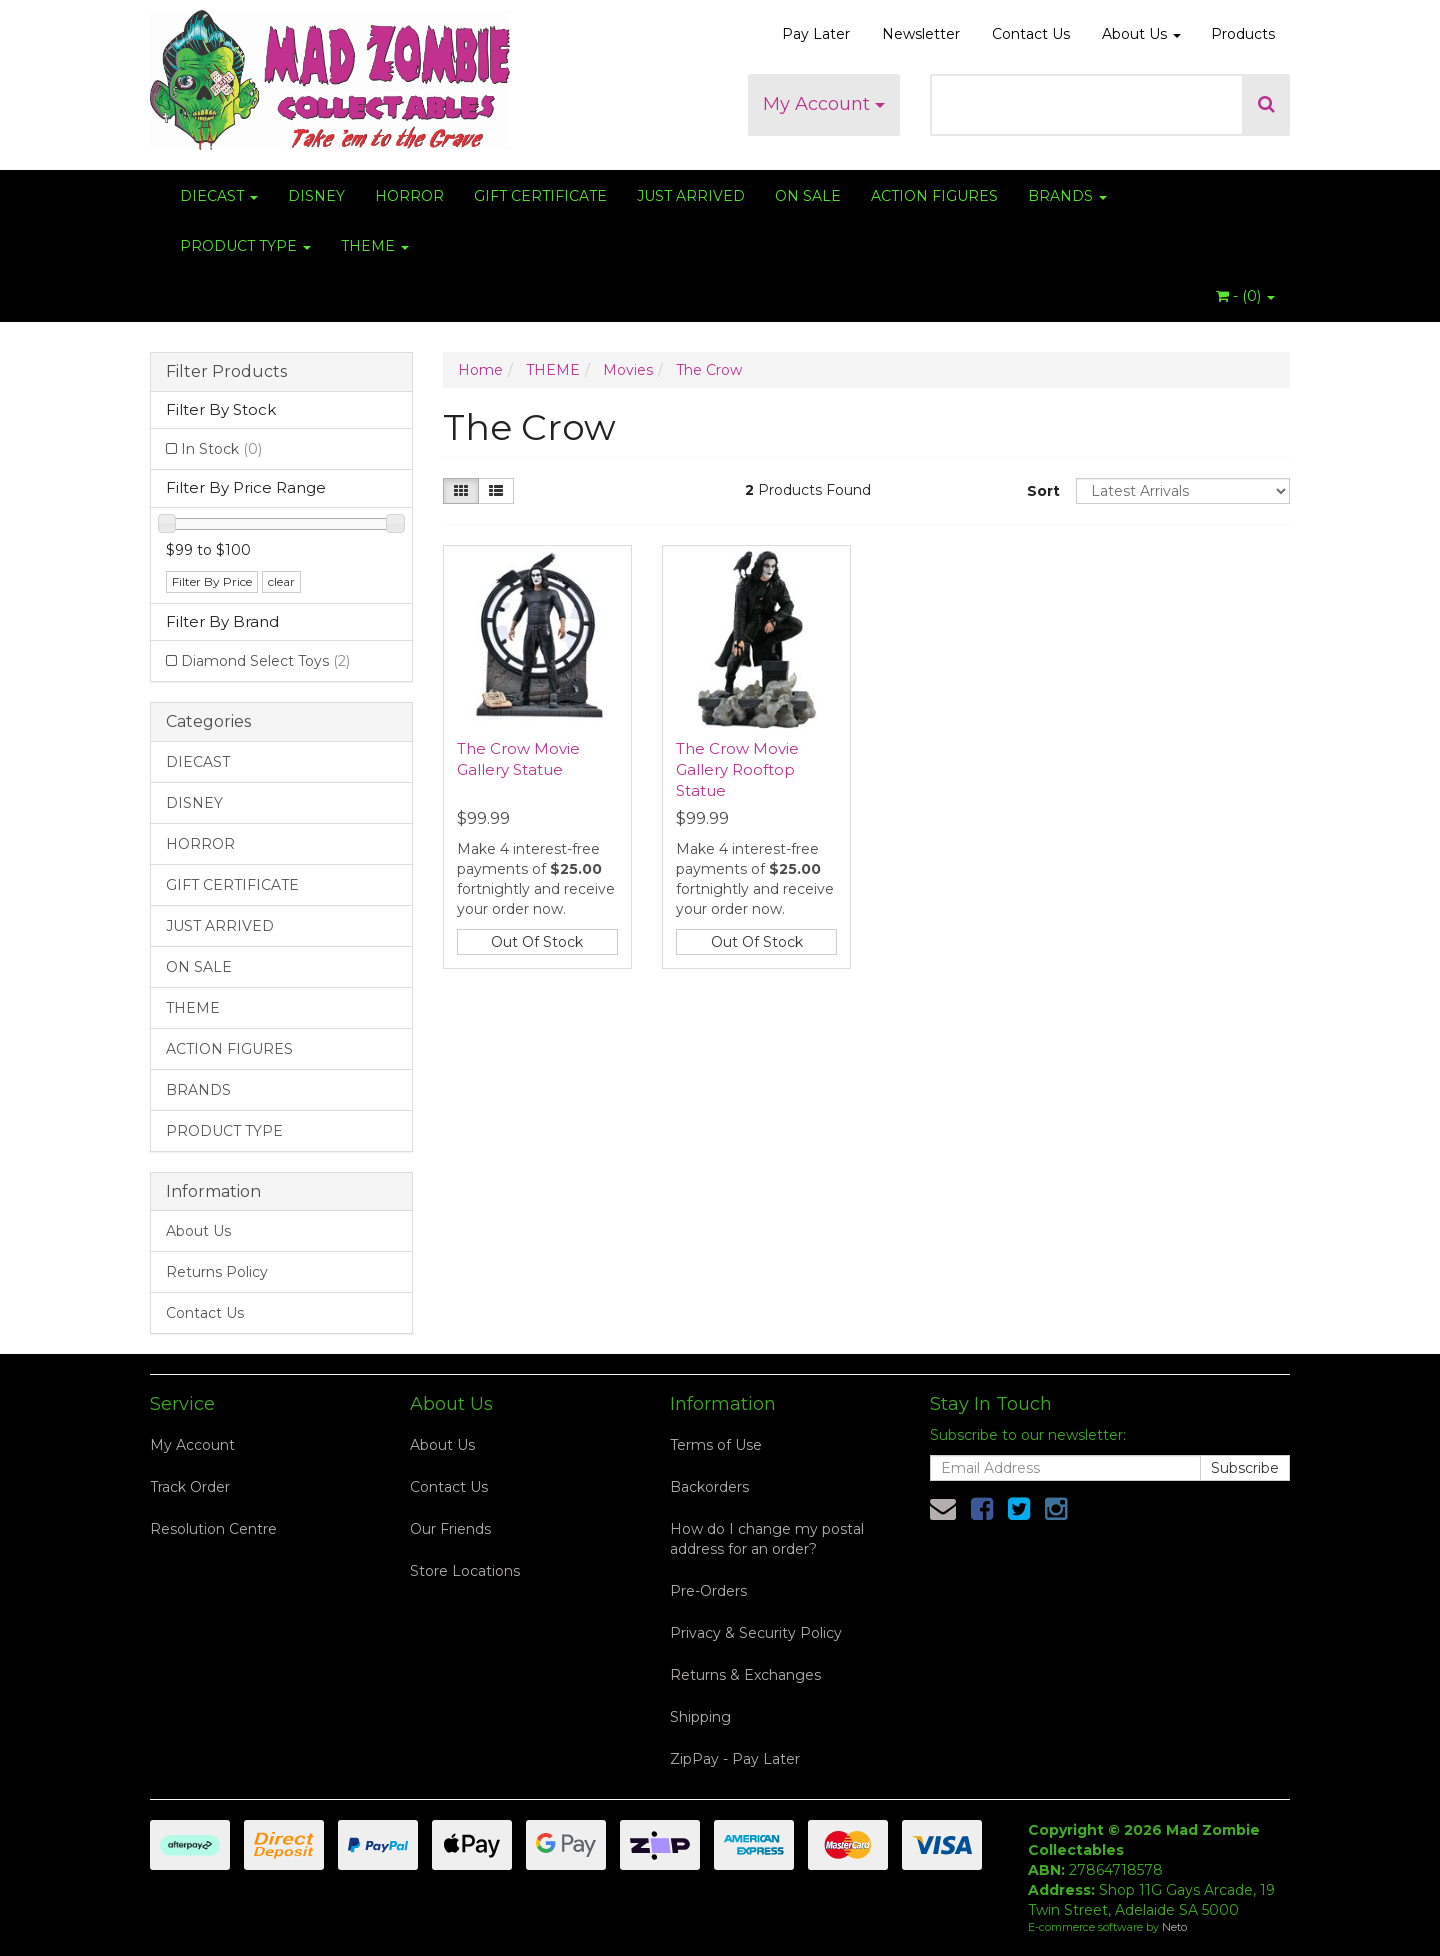 The image size is (1440, 1956). I want to click on In Stock, so click(221, 449).